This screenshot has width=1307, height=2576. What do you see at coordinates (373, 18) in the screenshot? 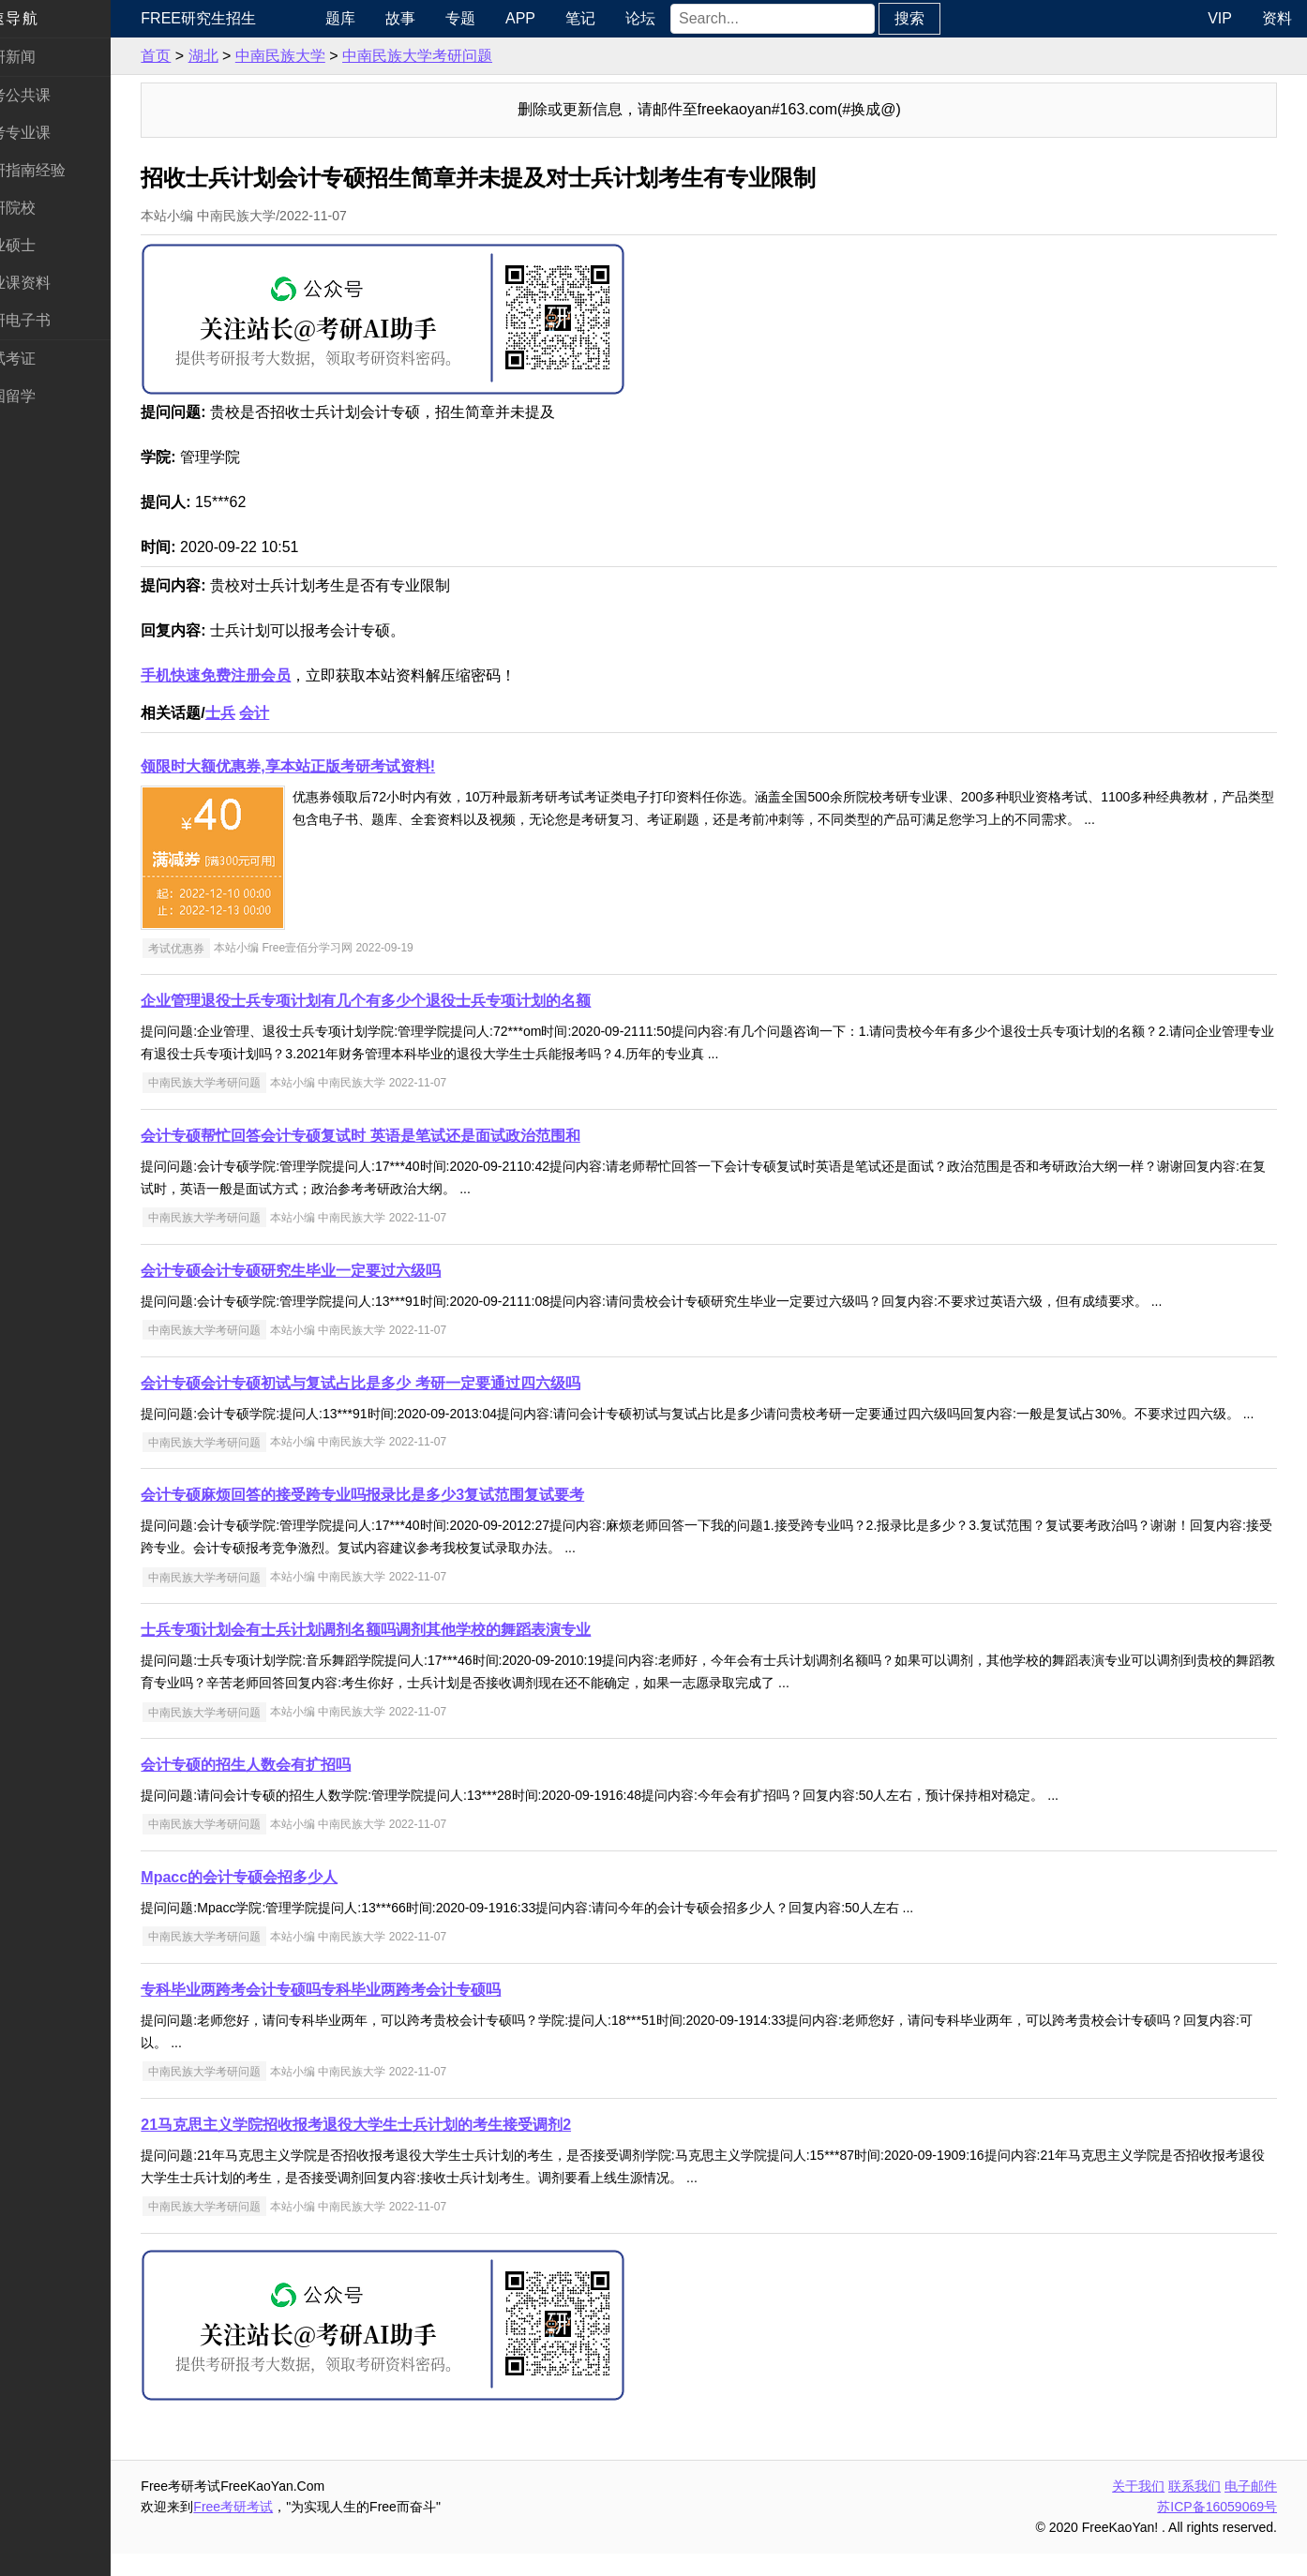
I see `题库` at bounding box center [373, 18].